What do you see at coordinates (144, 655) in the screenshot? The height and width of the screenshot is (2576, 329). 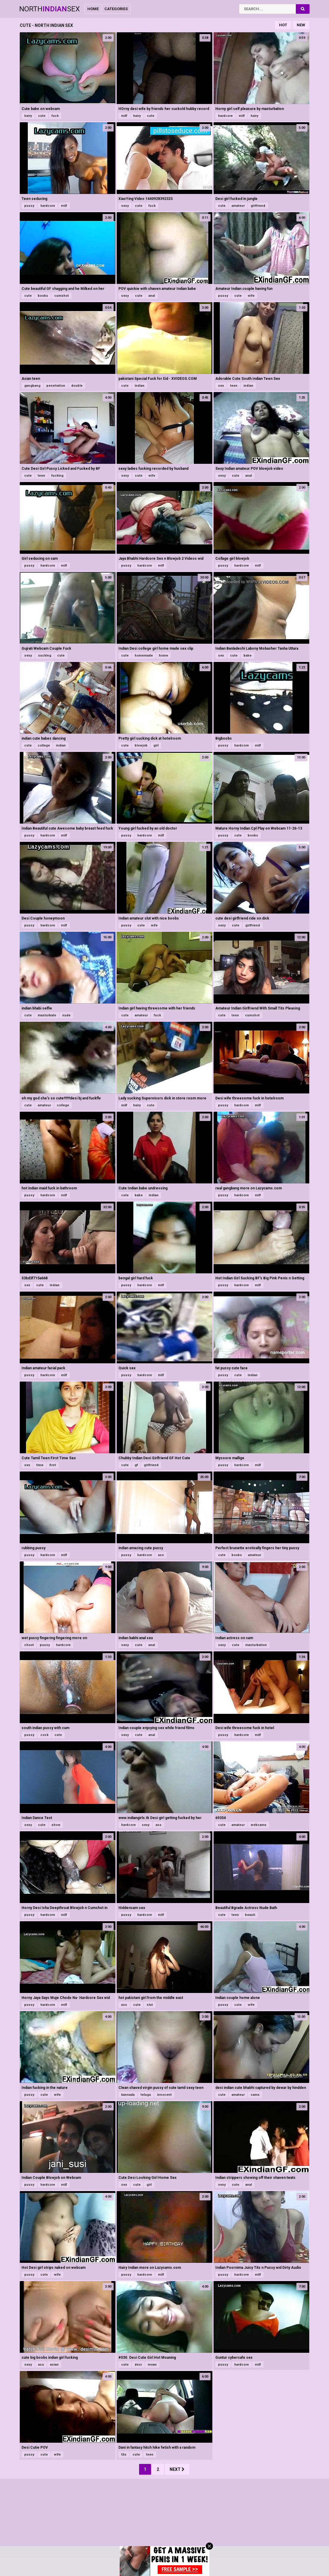 I see `homemade` at bounding box center [144, 655].